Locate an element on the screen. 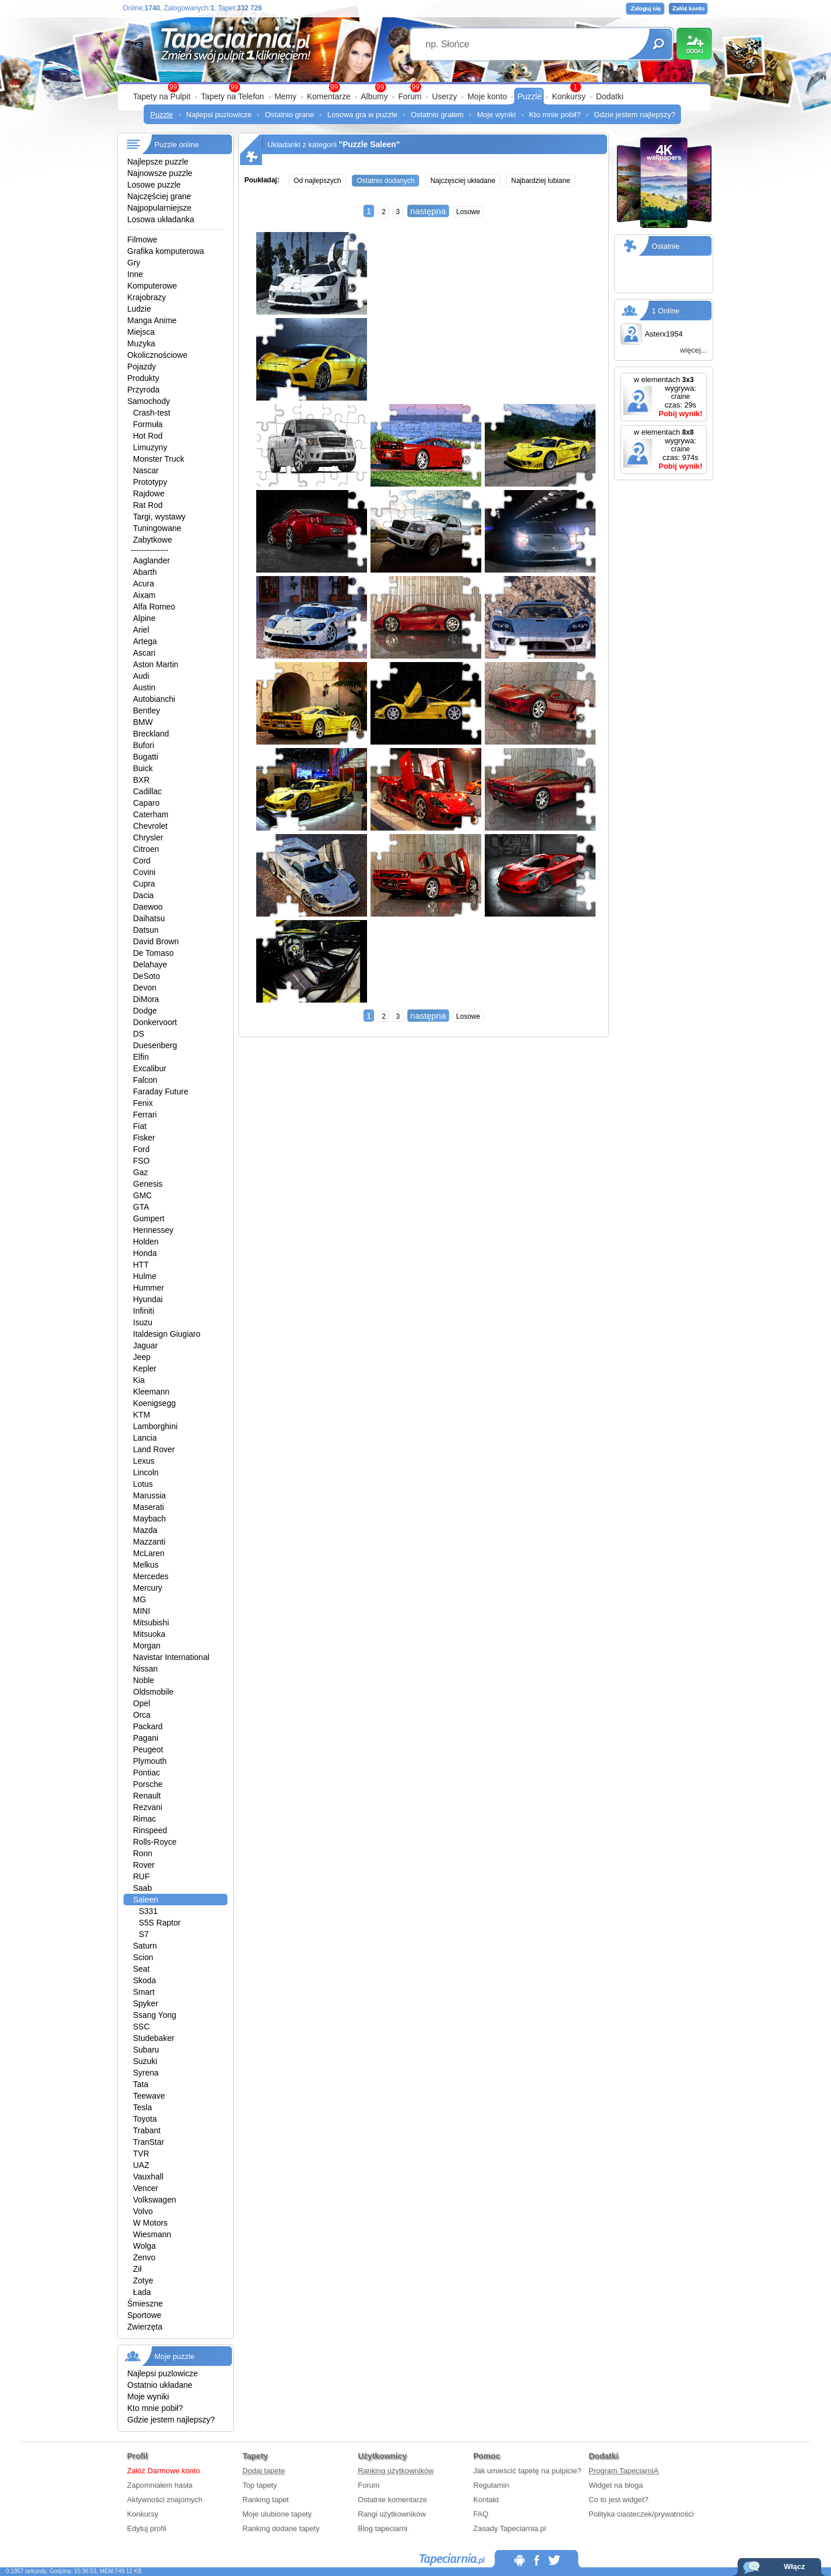 The image size is (831, 2576). Faraday Future is located at coordinates (161, 1091).